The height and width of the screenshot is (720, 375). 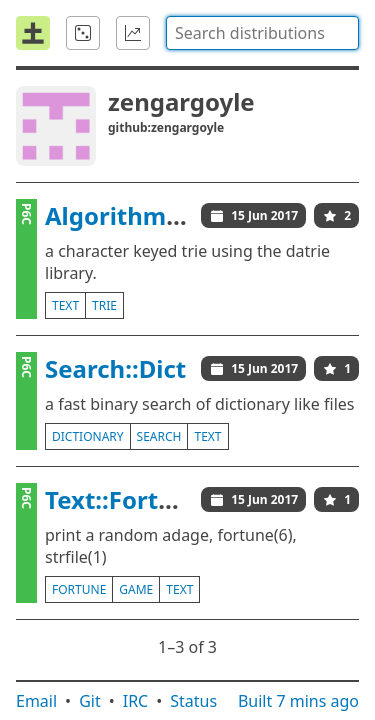 I want to click on Email, so click(x=36, y=701).